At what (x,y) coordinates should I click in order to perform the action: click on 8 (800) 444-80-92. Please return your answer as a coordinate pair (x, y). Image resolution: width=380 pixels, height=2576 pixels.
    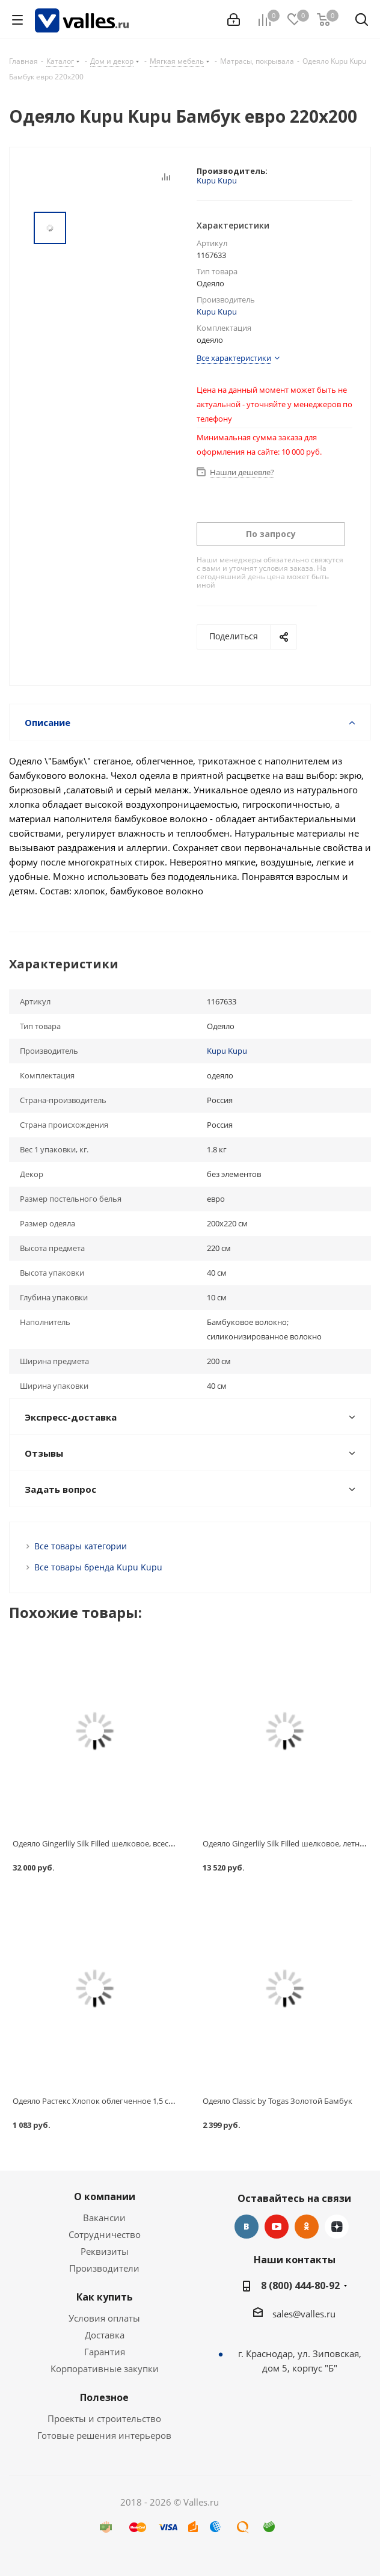
    Looking at the image, I should click on (300, 2285).